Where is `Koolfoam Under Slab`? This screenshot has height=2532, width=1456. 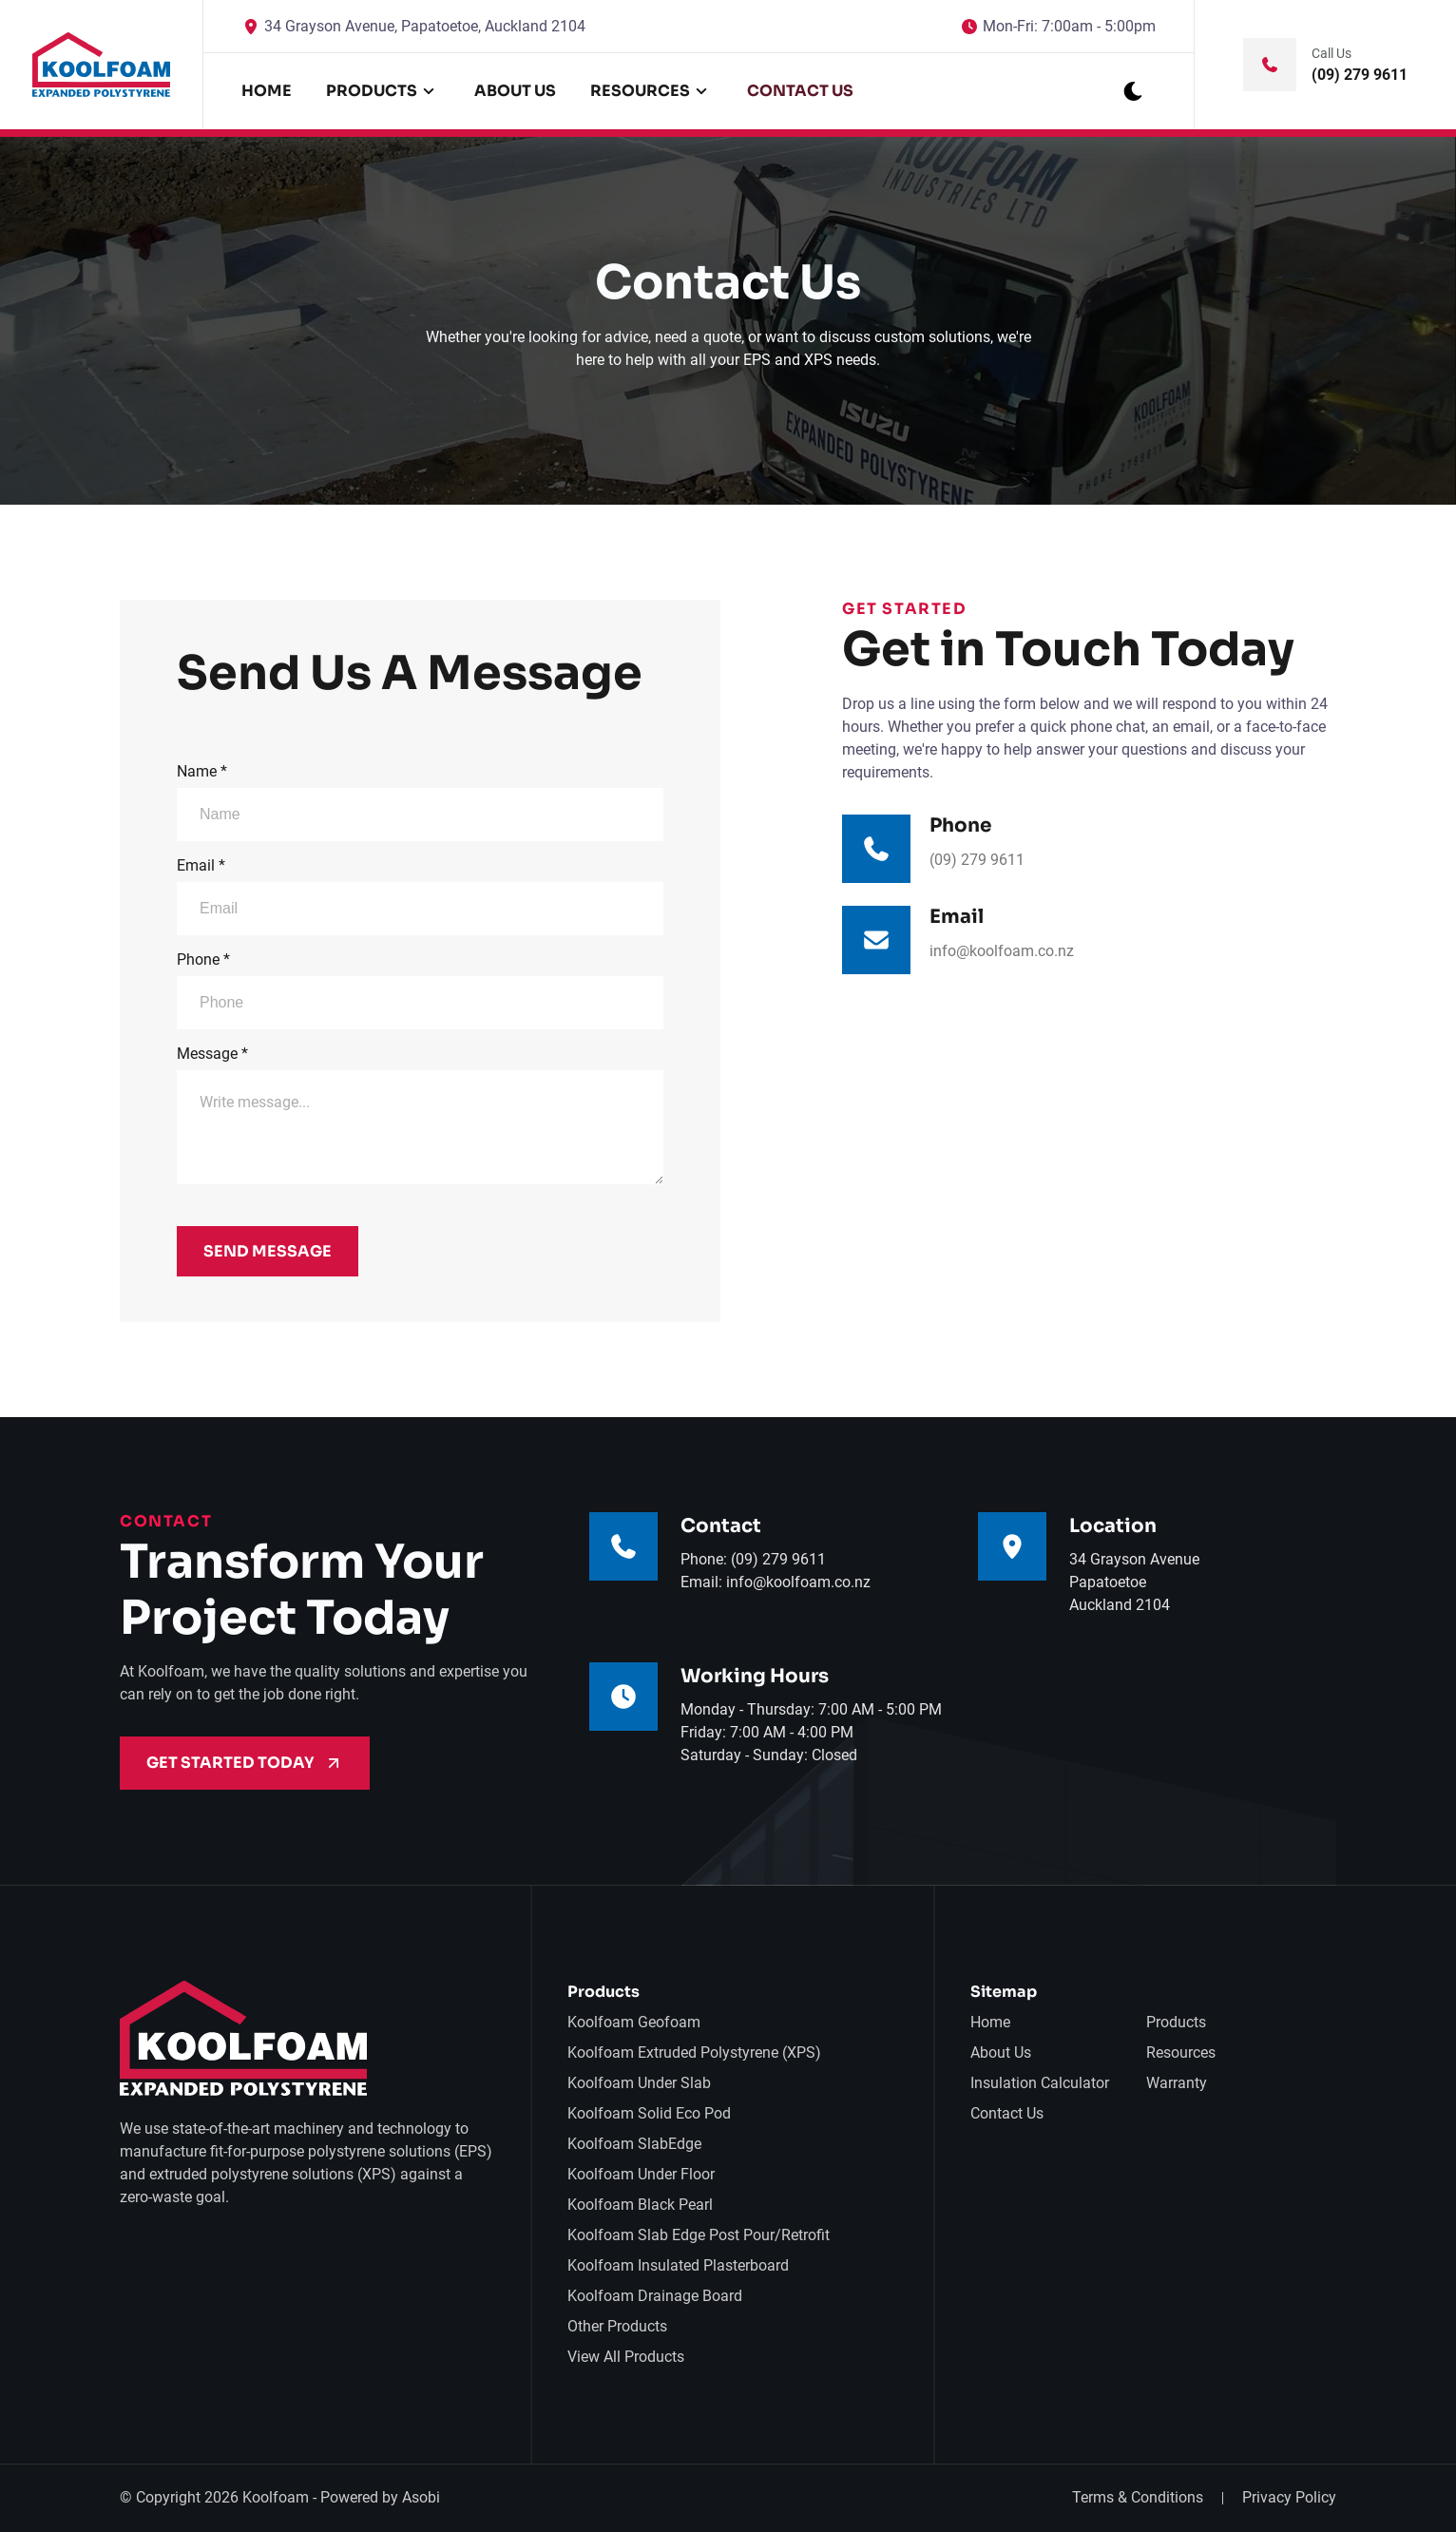
Koolfoam Under Slab is located at coordinates (639, 2083).